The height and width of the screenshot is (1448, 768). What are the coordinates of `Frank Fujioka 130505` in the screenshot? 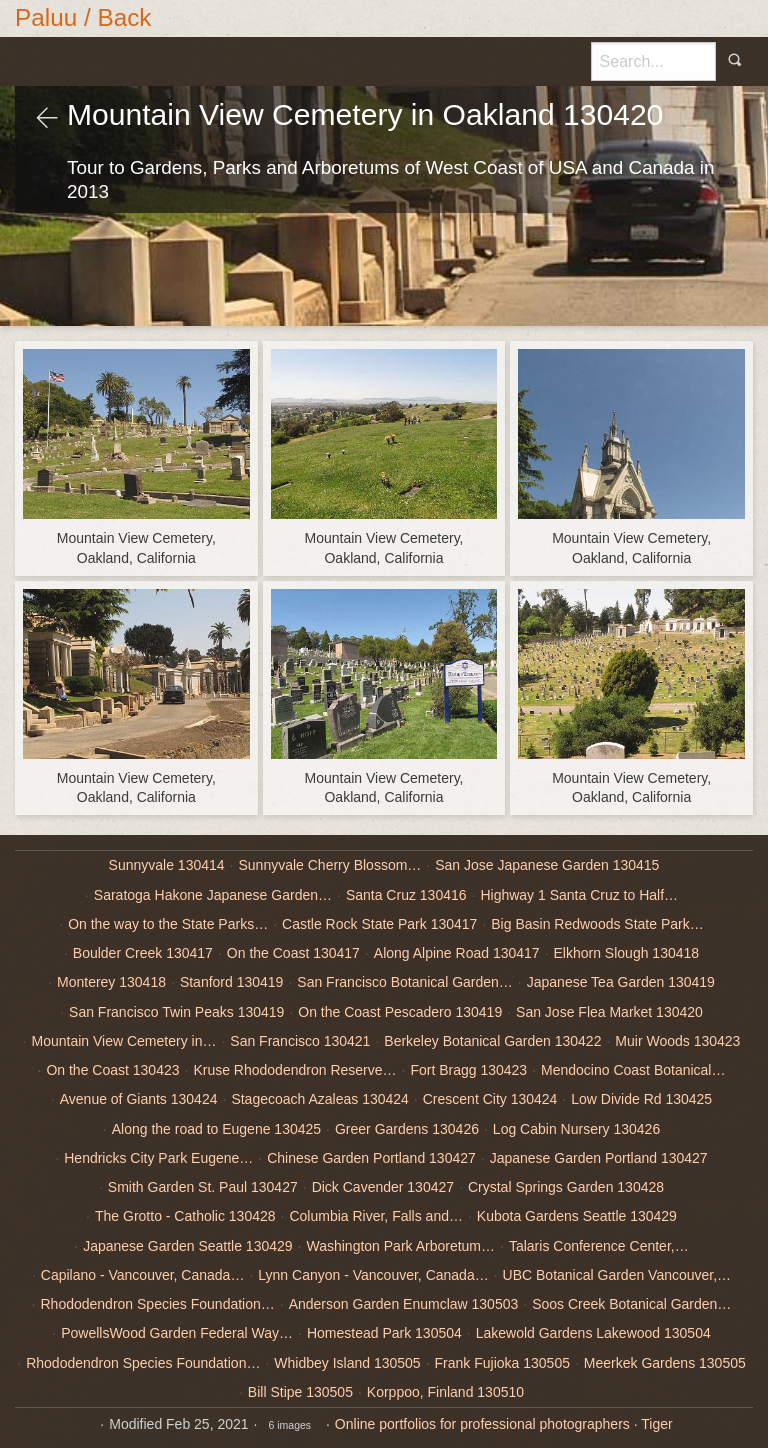 It's located at (502, 1363).